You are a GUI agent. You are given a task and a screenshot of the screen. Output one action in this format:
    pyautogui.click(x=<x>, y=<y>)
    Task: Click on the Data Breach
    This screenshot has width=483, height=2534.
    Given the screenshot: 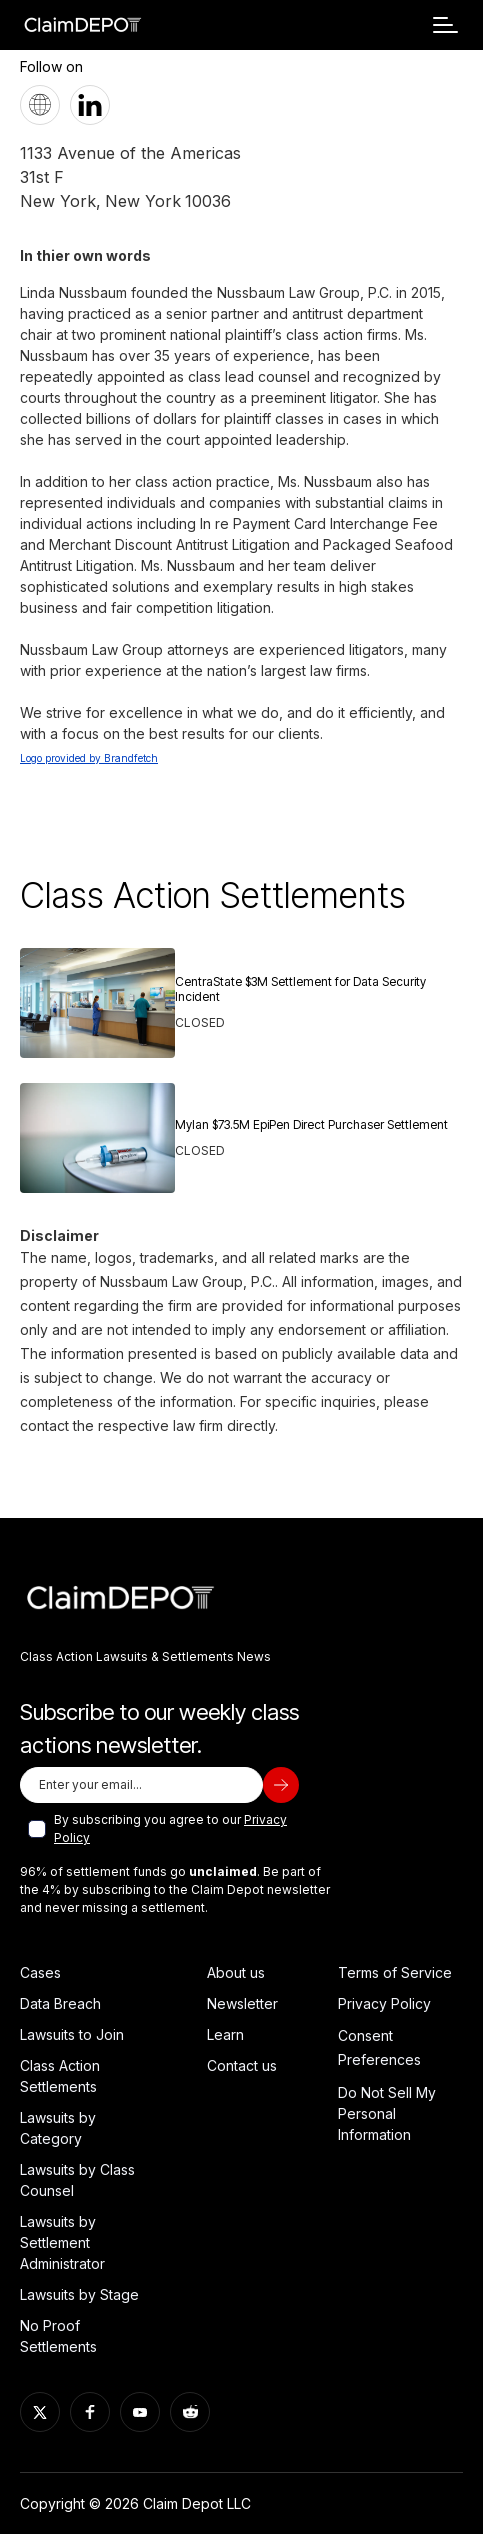 What is the action you would take?
    pyautogui.click(x=60, y=2003)
    